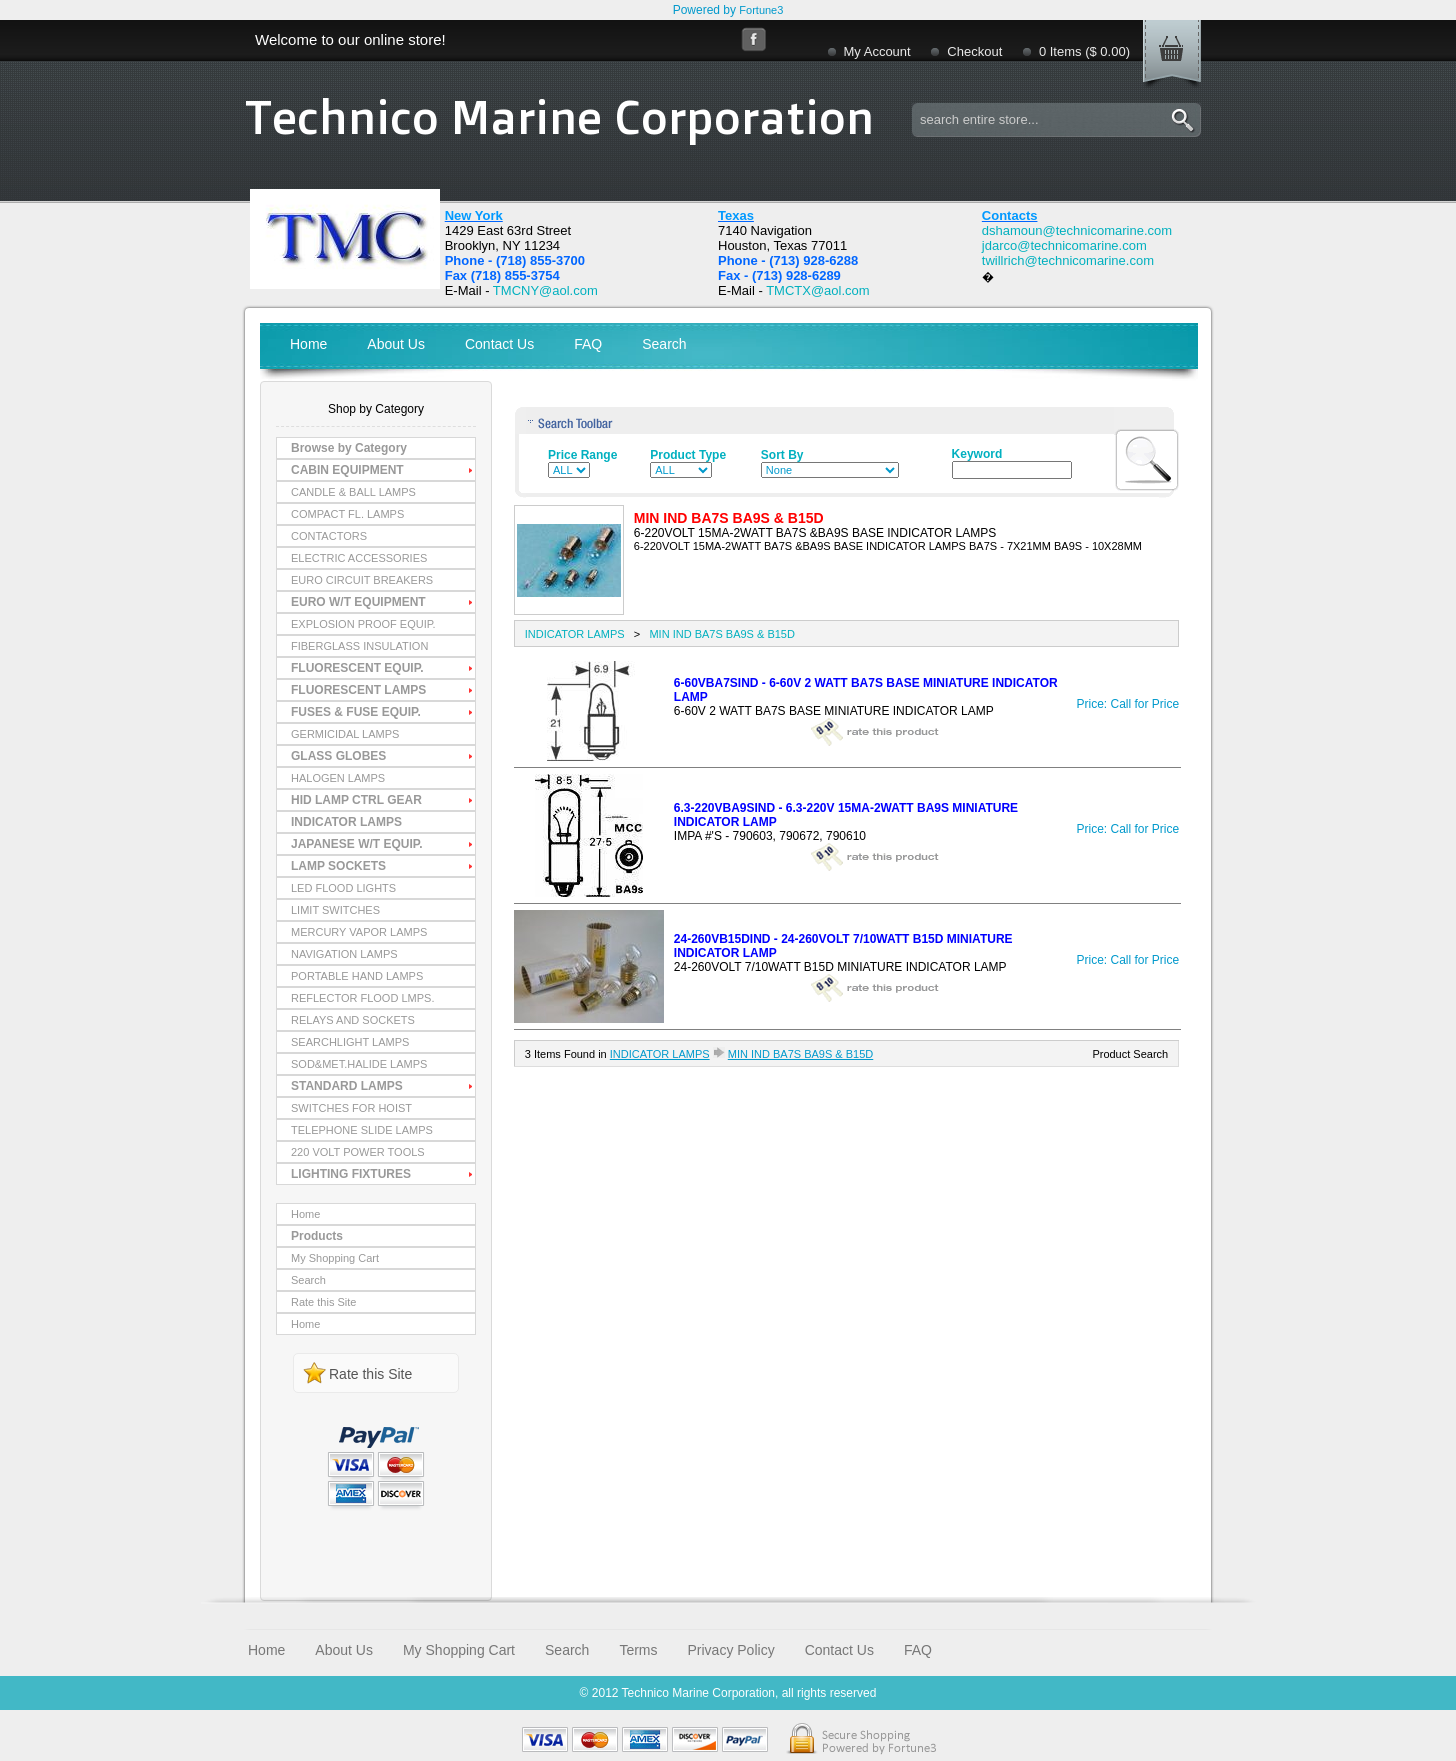 This screenshot has width=1456, height=1761. What do you see at coordinates (356, 712) in the screenshot?
I see `FUSES & FUSE EQUIP.` at bounding box center [356, 712].